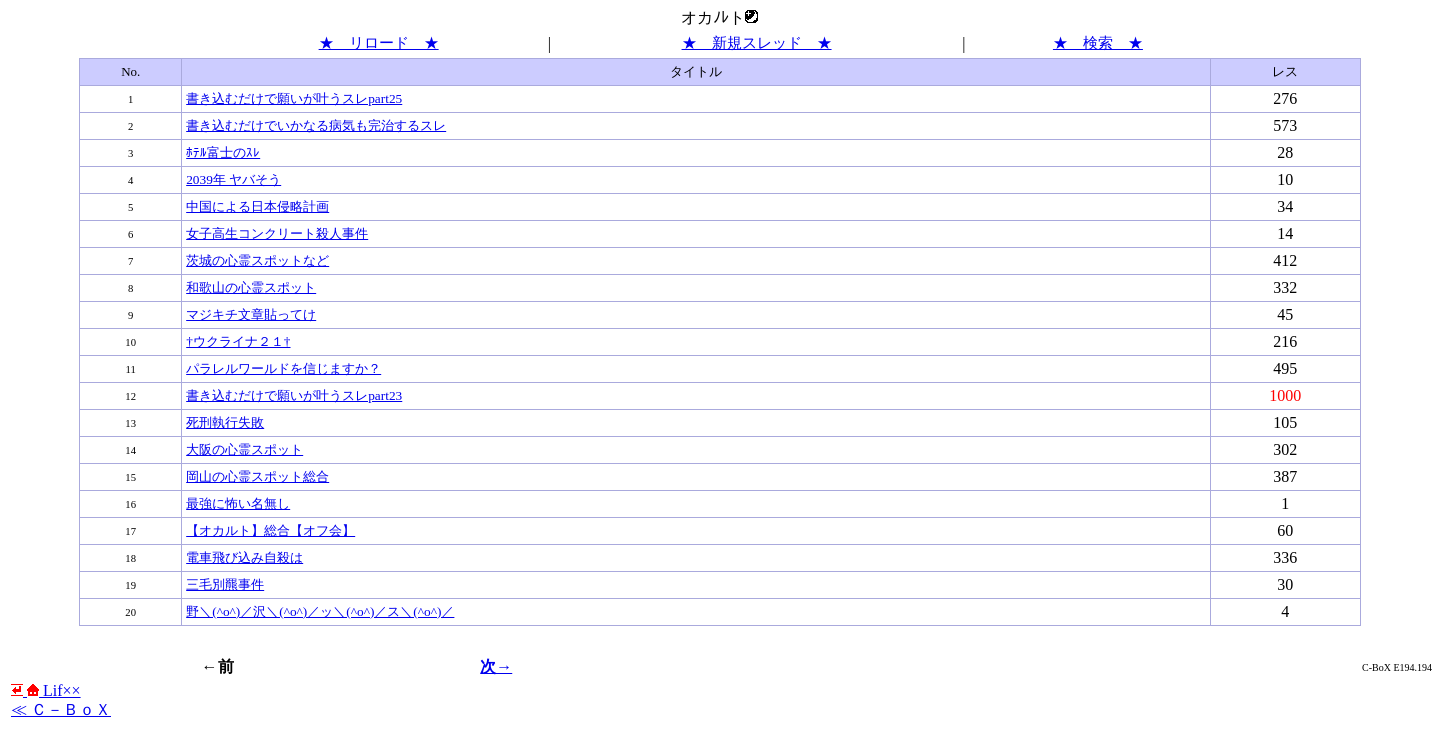 This screenshot has width=1440, height=736. I want to click on 書き込むだけでいかなる病気も完治するスレ, so click(316, 125).